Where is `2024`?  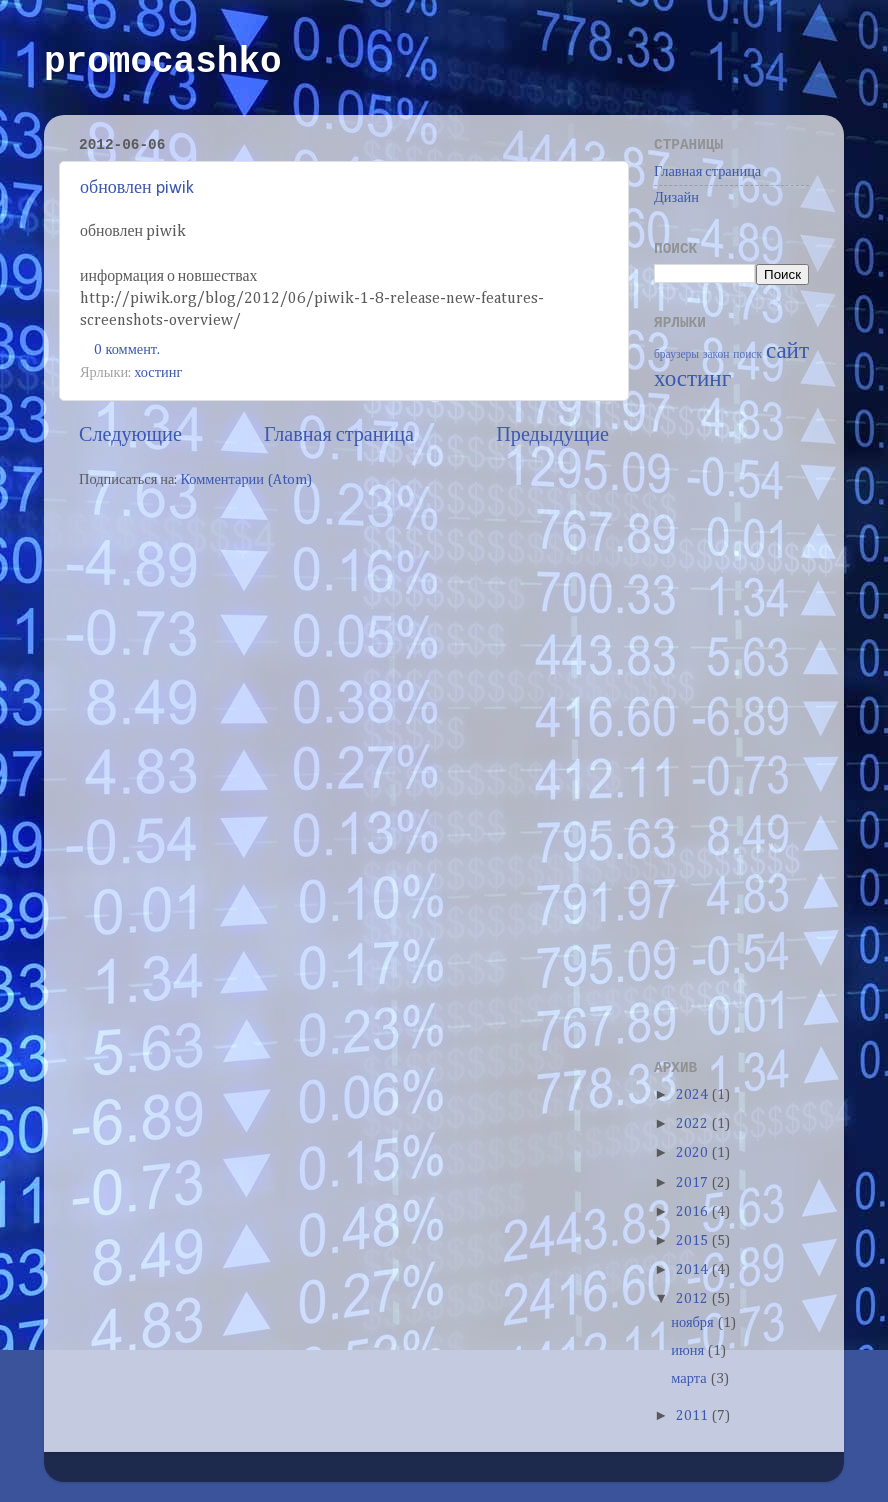
2024 is located at coordinates (693, 1095).